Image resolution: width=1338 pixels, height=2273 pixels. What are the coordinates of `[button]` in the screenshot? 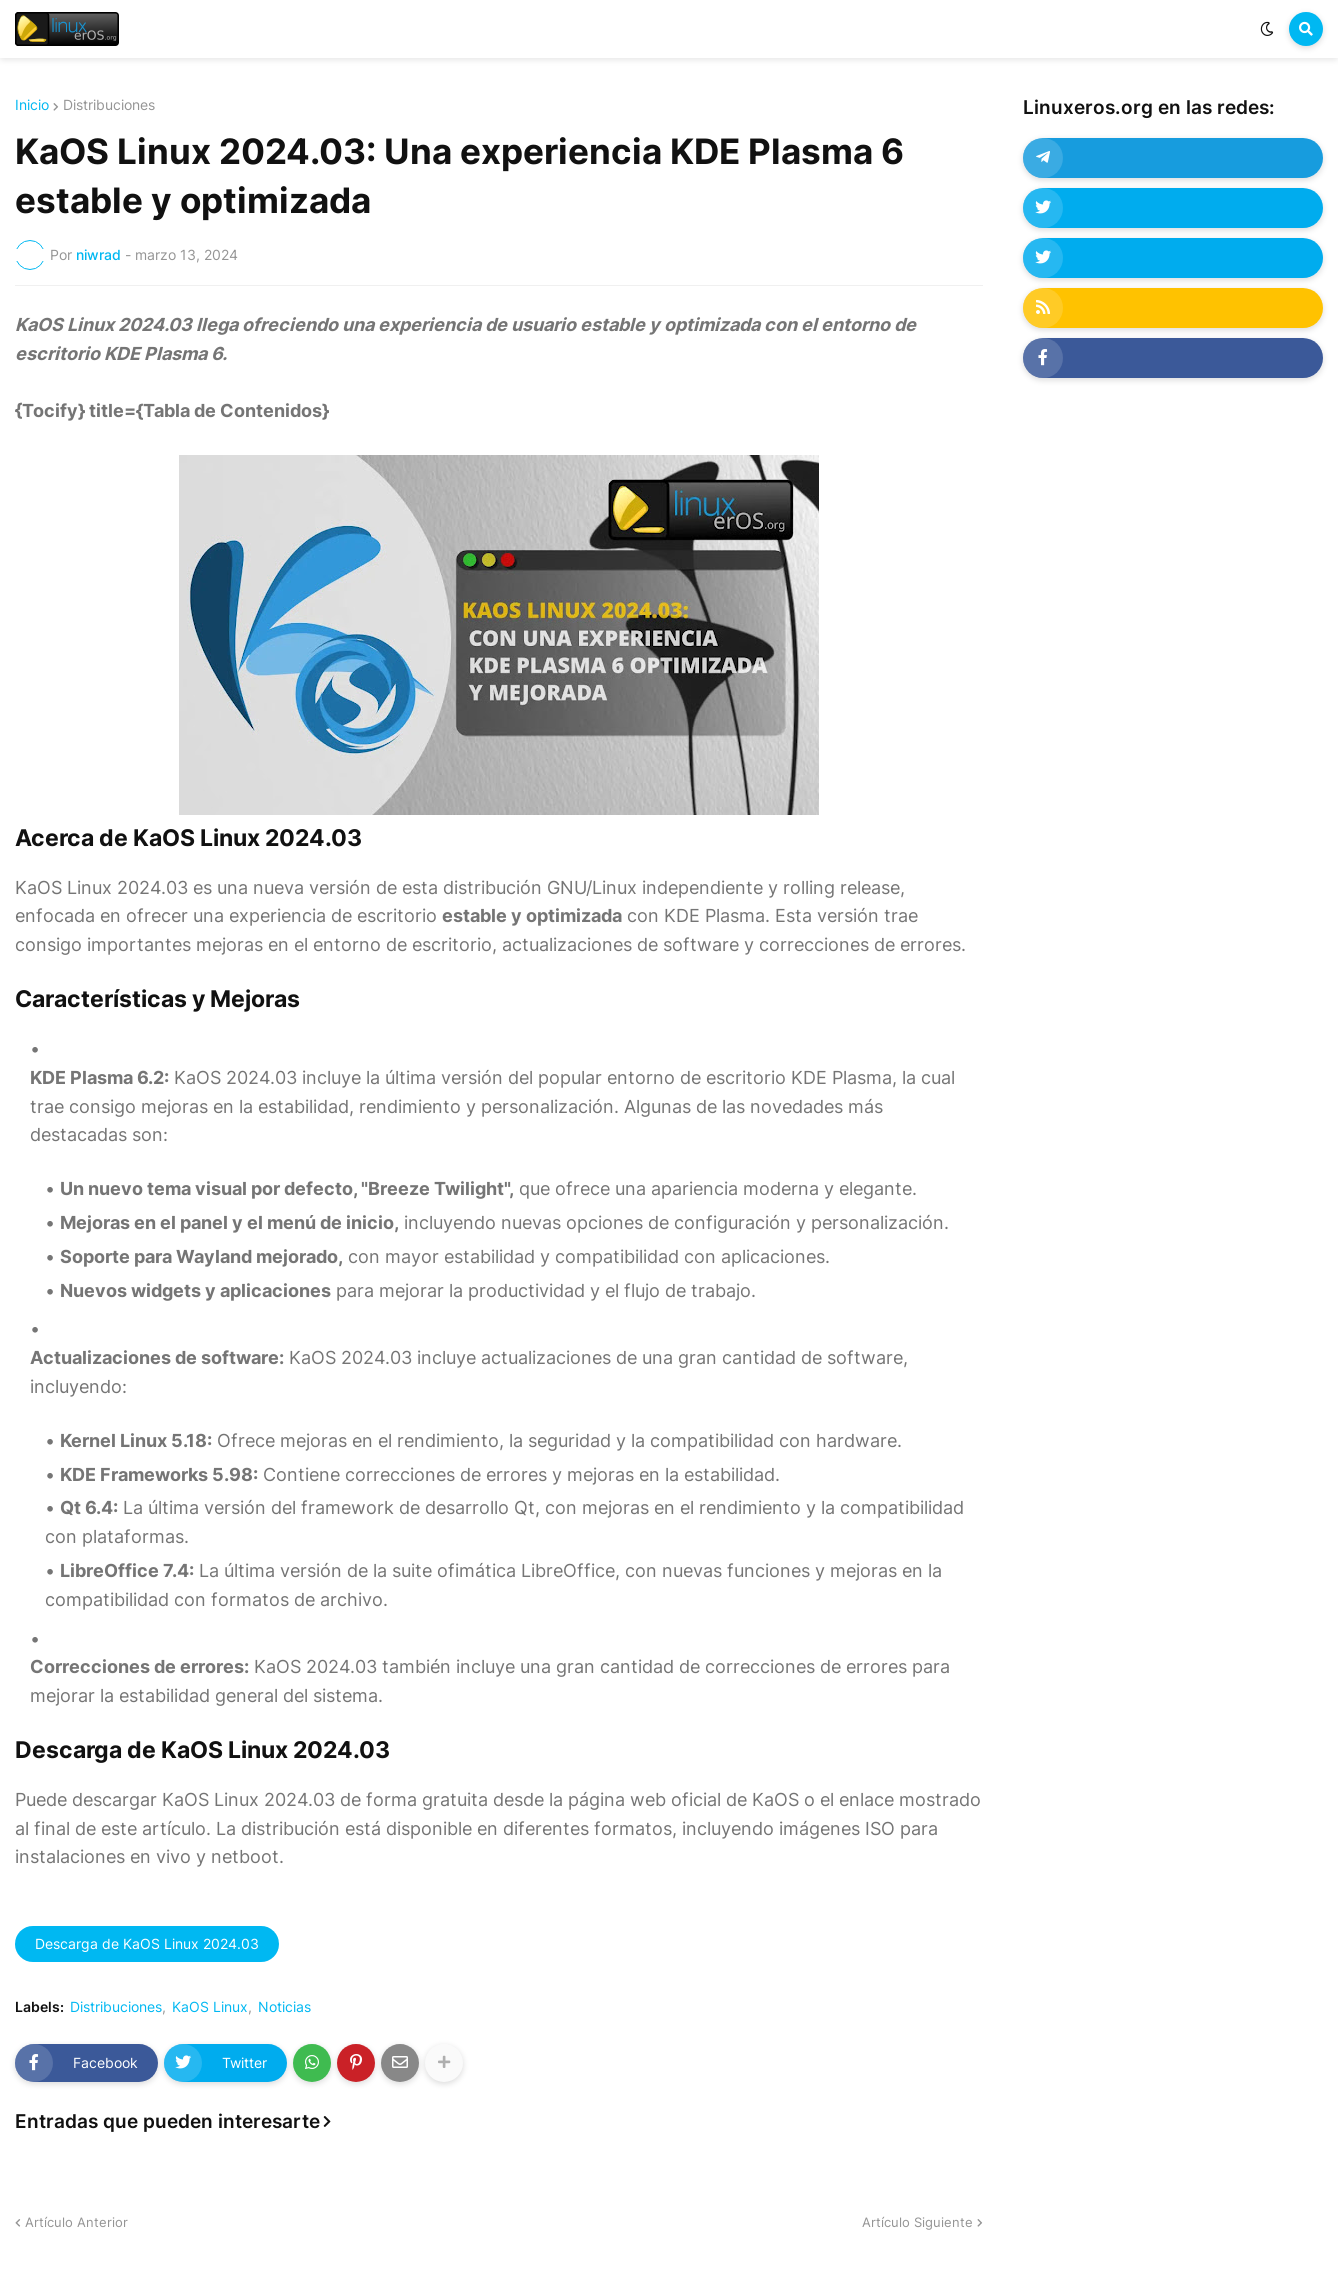 It's located at (1267, 29).